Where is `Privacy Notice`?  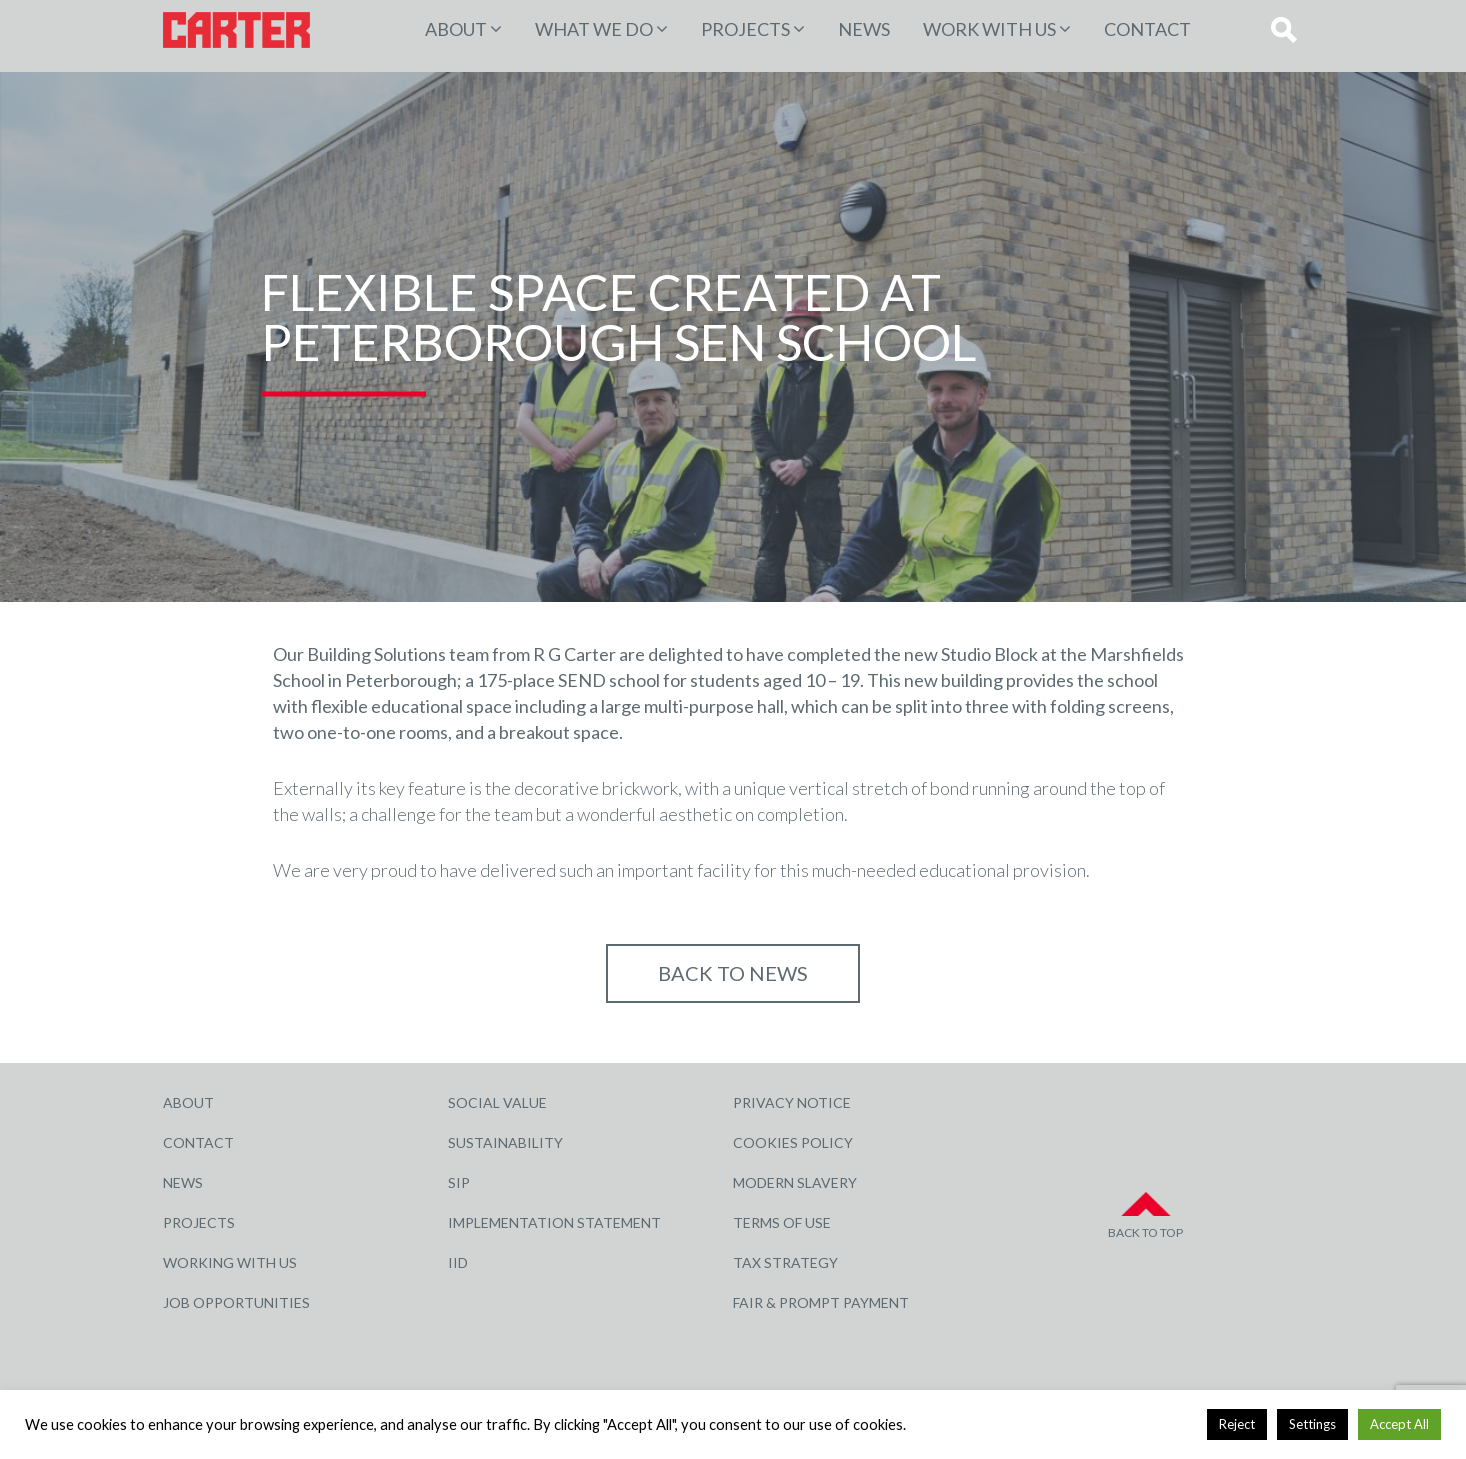
Privacy Notice is located at coordinates (792, 1102).